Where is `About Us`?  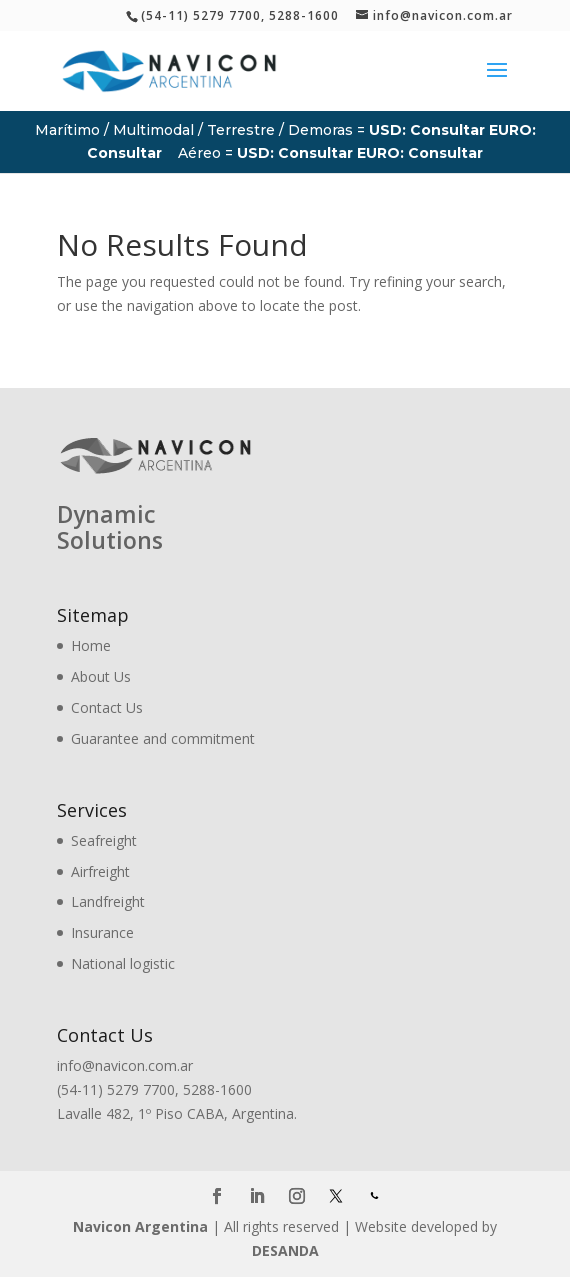
About Us is located at coordinates (101, 676).